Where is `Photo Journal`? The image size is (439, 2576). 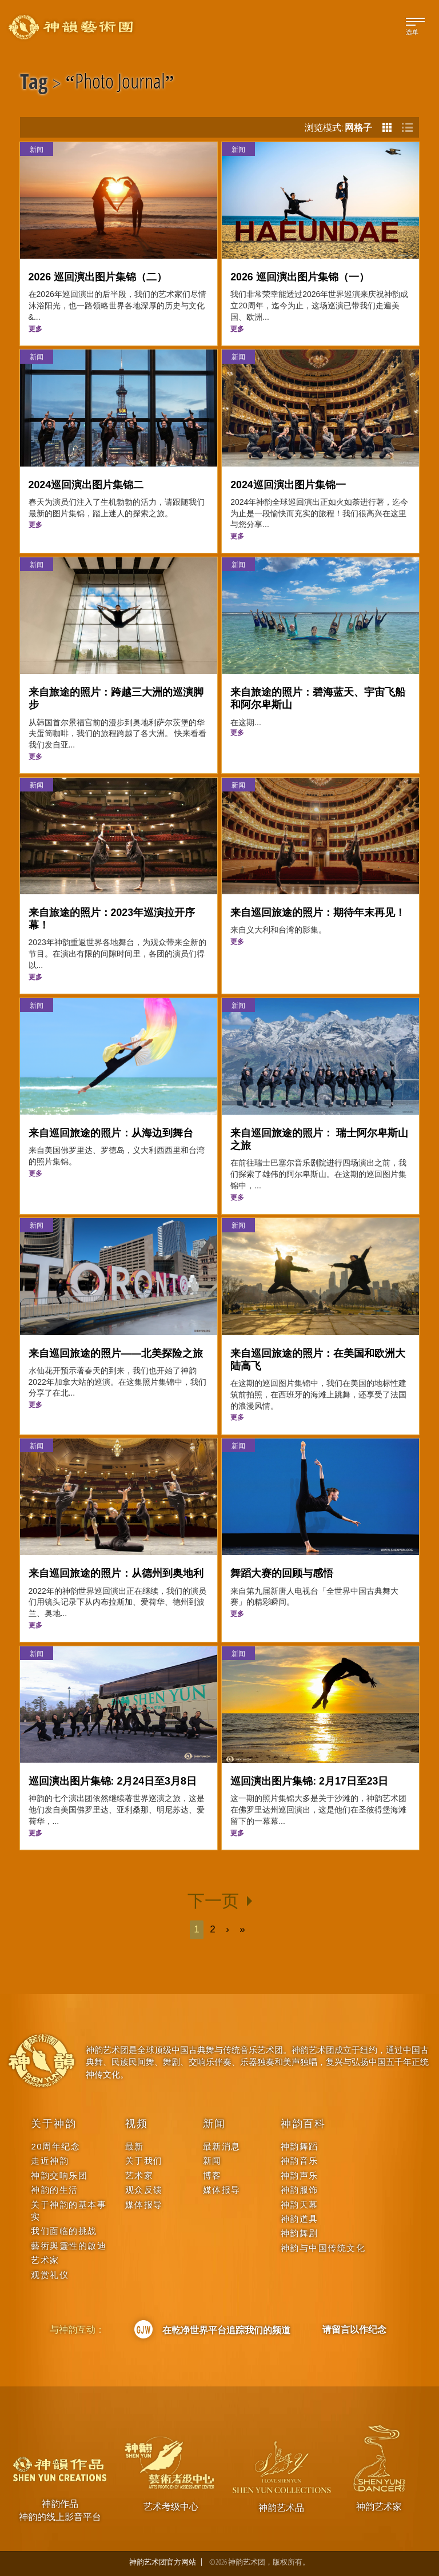 Photo Journal is located at coordinates (120, 83).